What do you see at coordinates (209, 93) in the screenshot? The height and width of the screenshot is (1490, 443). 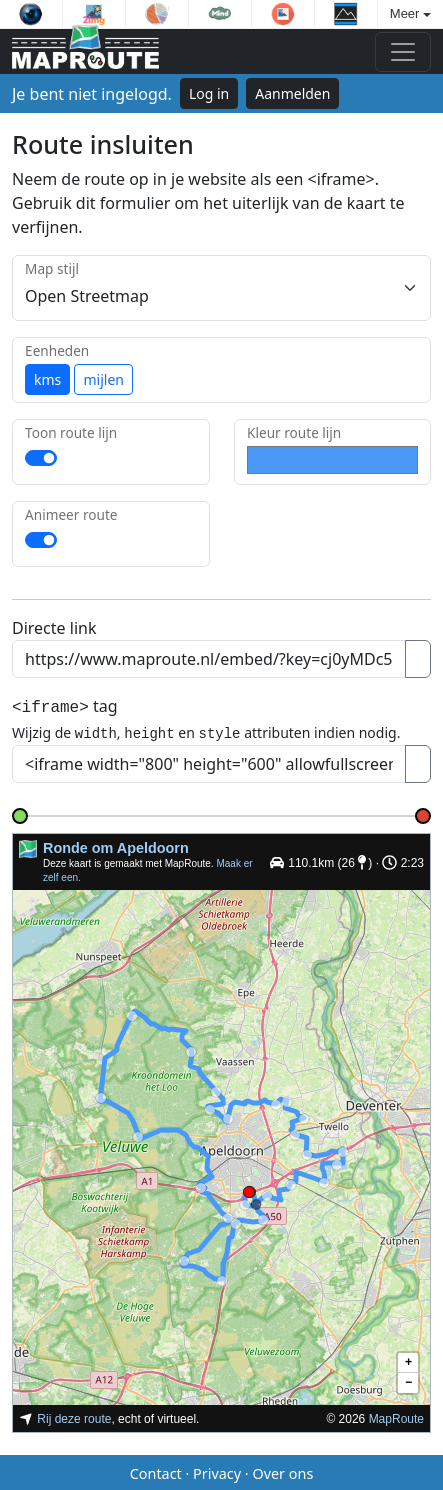 I see `Log in` at bounding box center [209, 93].